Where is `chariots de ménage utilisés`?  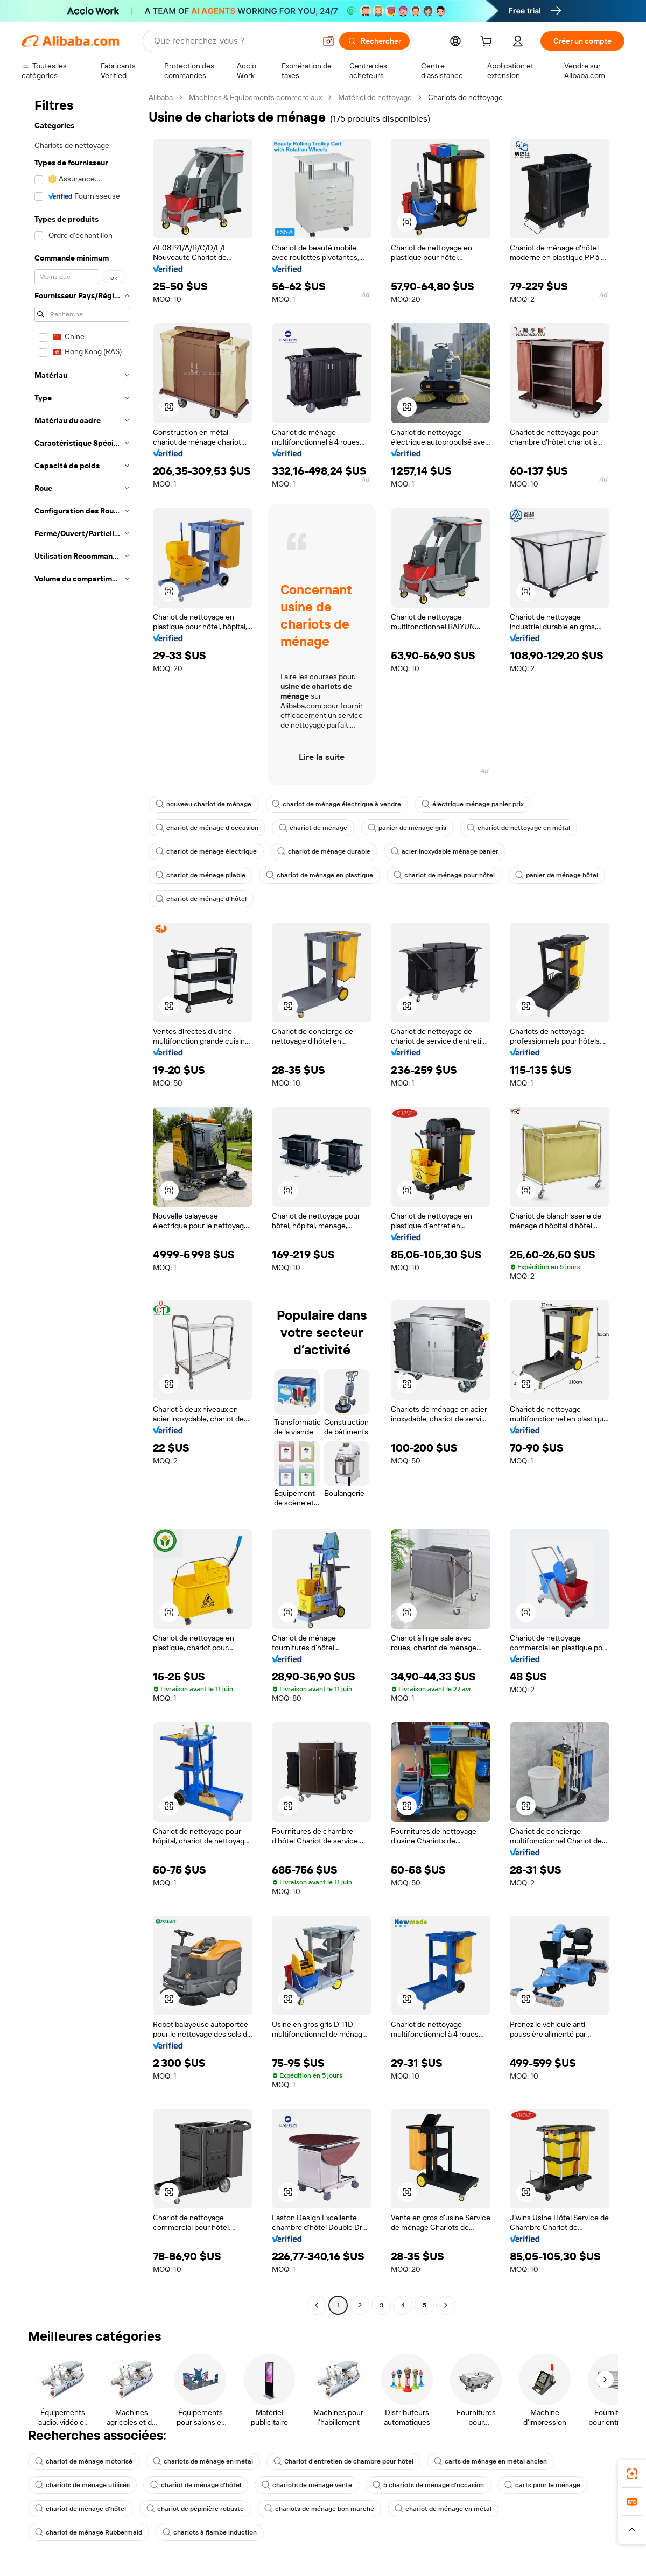 chariots de ménage utilisés is located at coordinates (82, 2485).